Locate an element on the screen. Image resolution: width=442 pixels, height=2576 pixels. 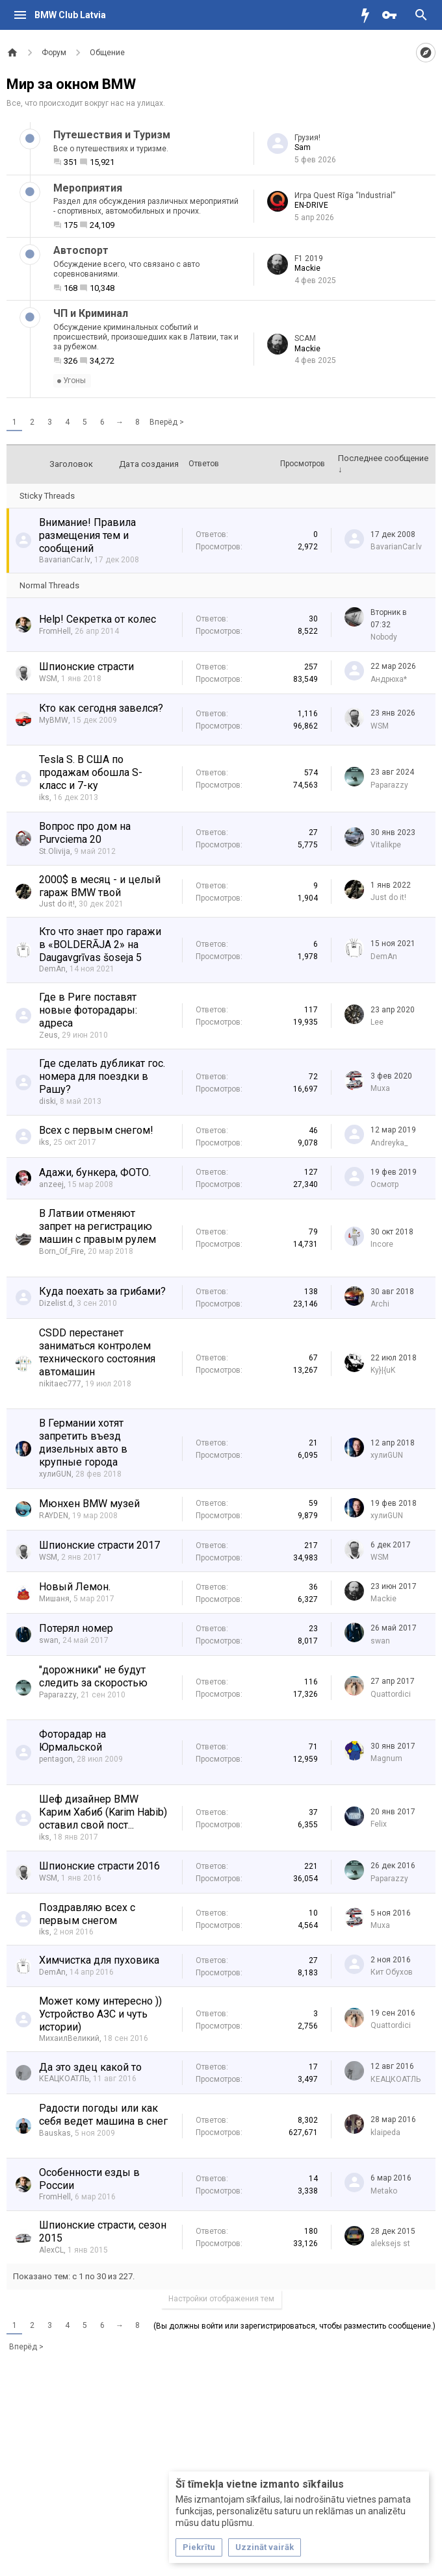
EN-DRIVE is located at coordinates (311, 205).